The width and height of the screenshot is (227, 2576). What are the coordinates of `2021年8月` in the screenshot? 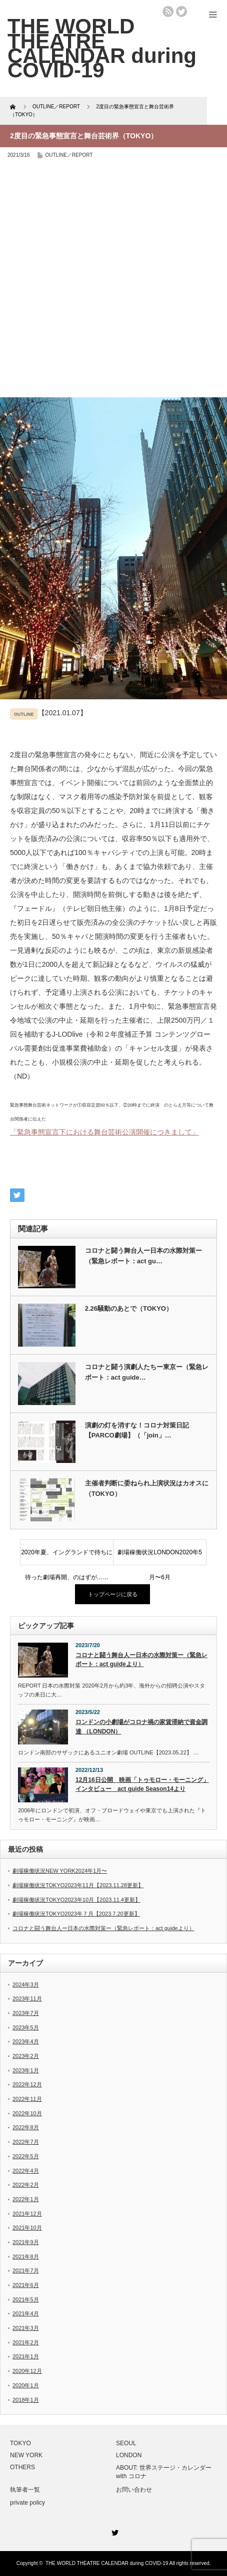 It's located at (25, 2257).